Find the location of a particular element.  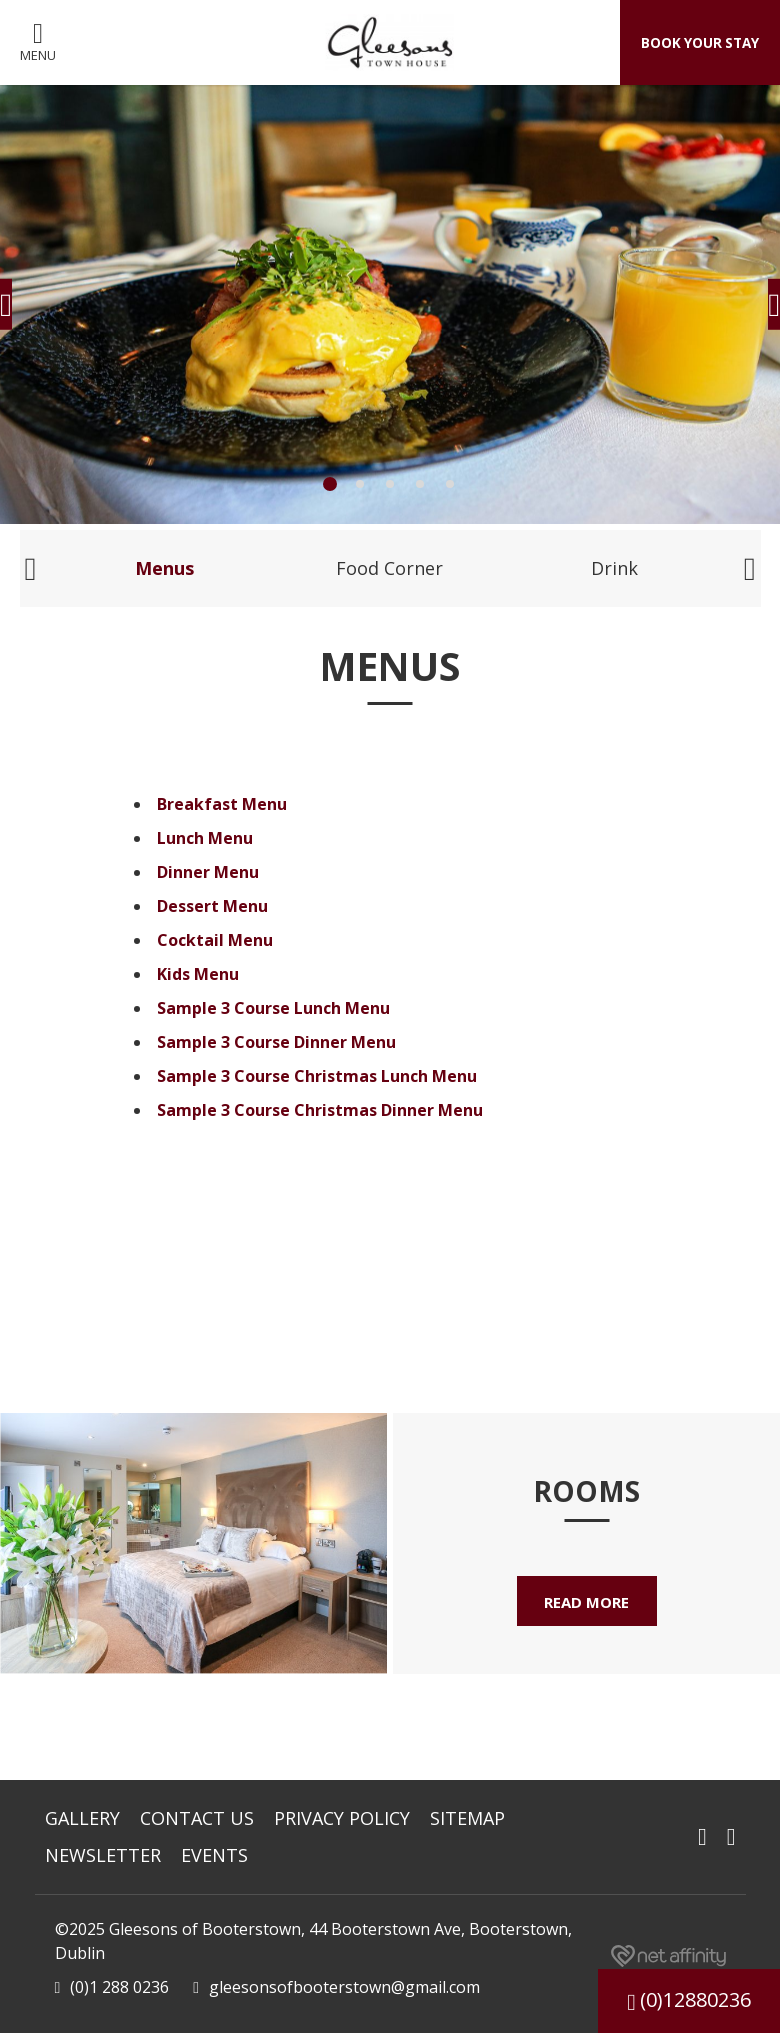

Sitemap is located at coordinates (467, 1818).